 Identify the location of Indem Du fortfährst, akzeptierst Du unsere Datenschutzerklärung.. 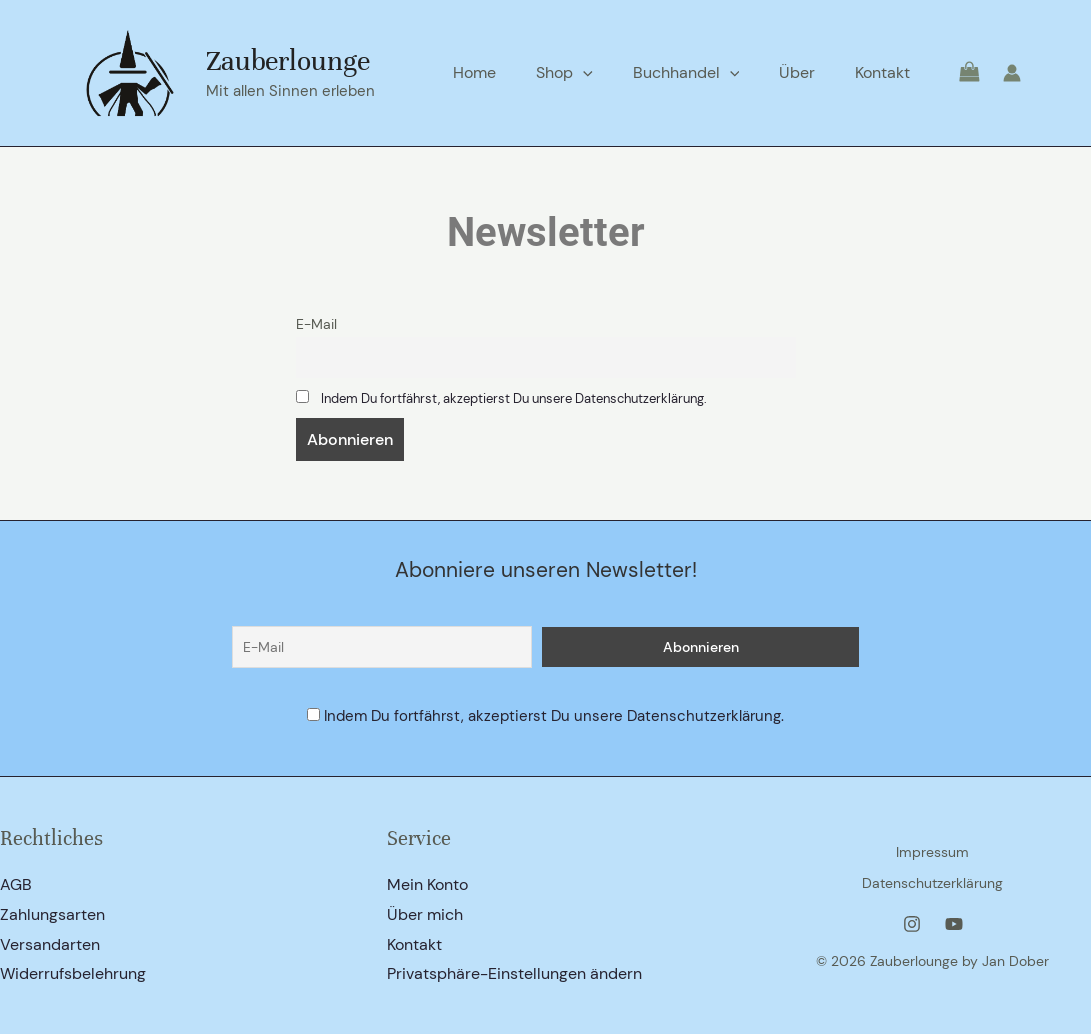
(533, 400).